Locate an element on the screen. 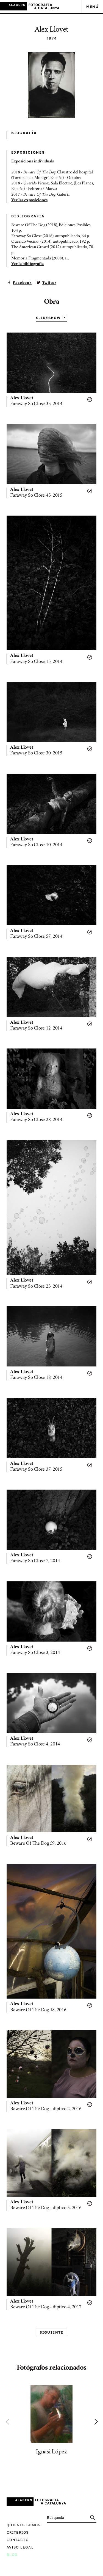  Ver las exposiciones is located at coordinates (29, 200).